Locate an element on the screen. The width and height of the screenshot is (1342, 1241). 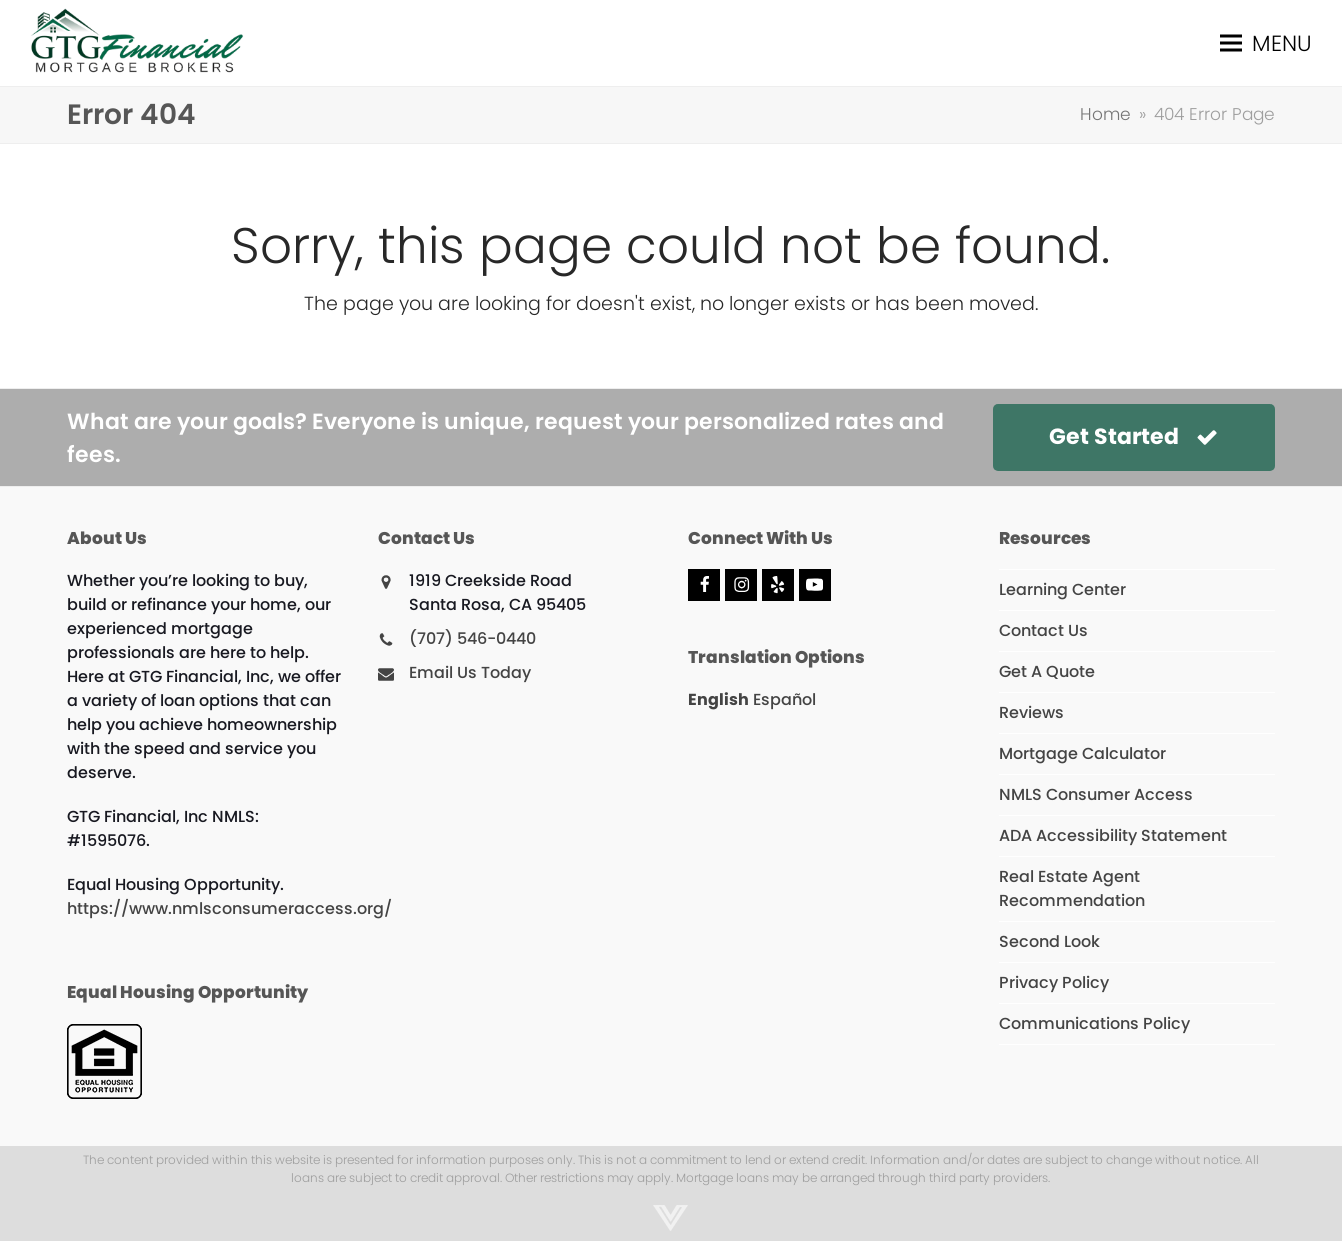
Privacy Policy is located at coordinates (1054, 982).